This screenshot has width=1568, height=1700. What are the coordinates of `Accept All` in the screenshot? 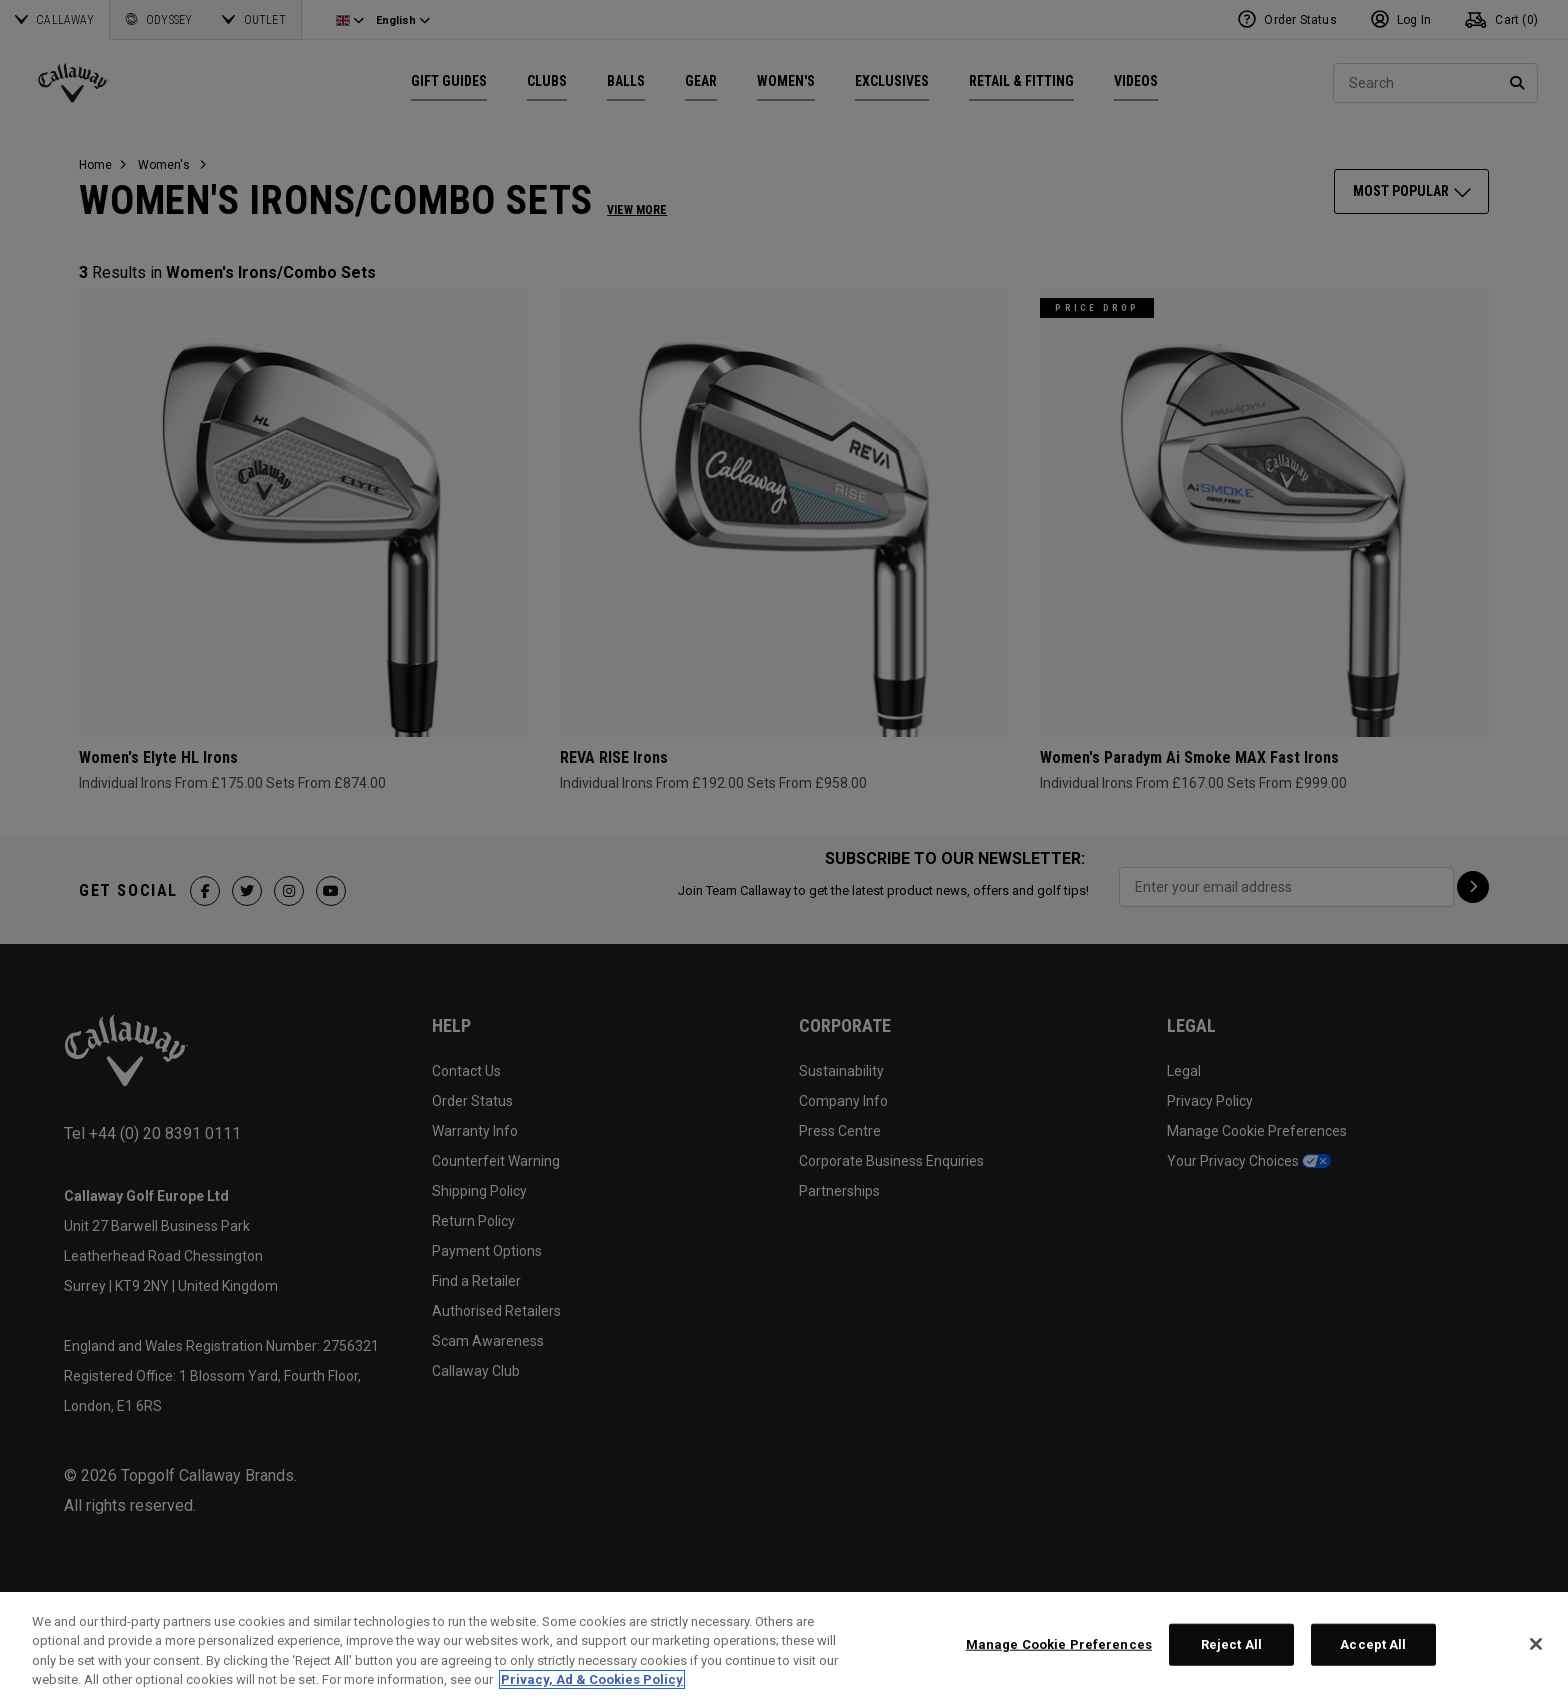 It's located at (1373, 1644).